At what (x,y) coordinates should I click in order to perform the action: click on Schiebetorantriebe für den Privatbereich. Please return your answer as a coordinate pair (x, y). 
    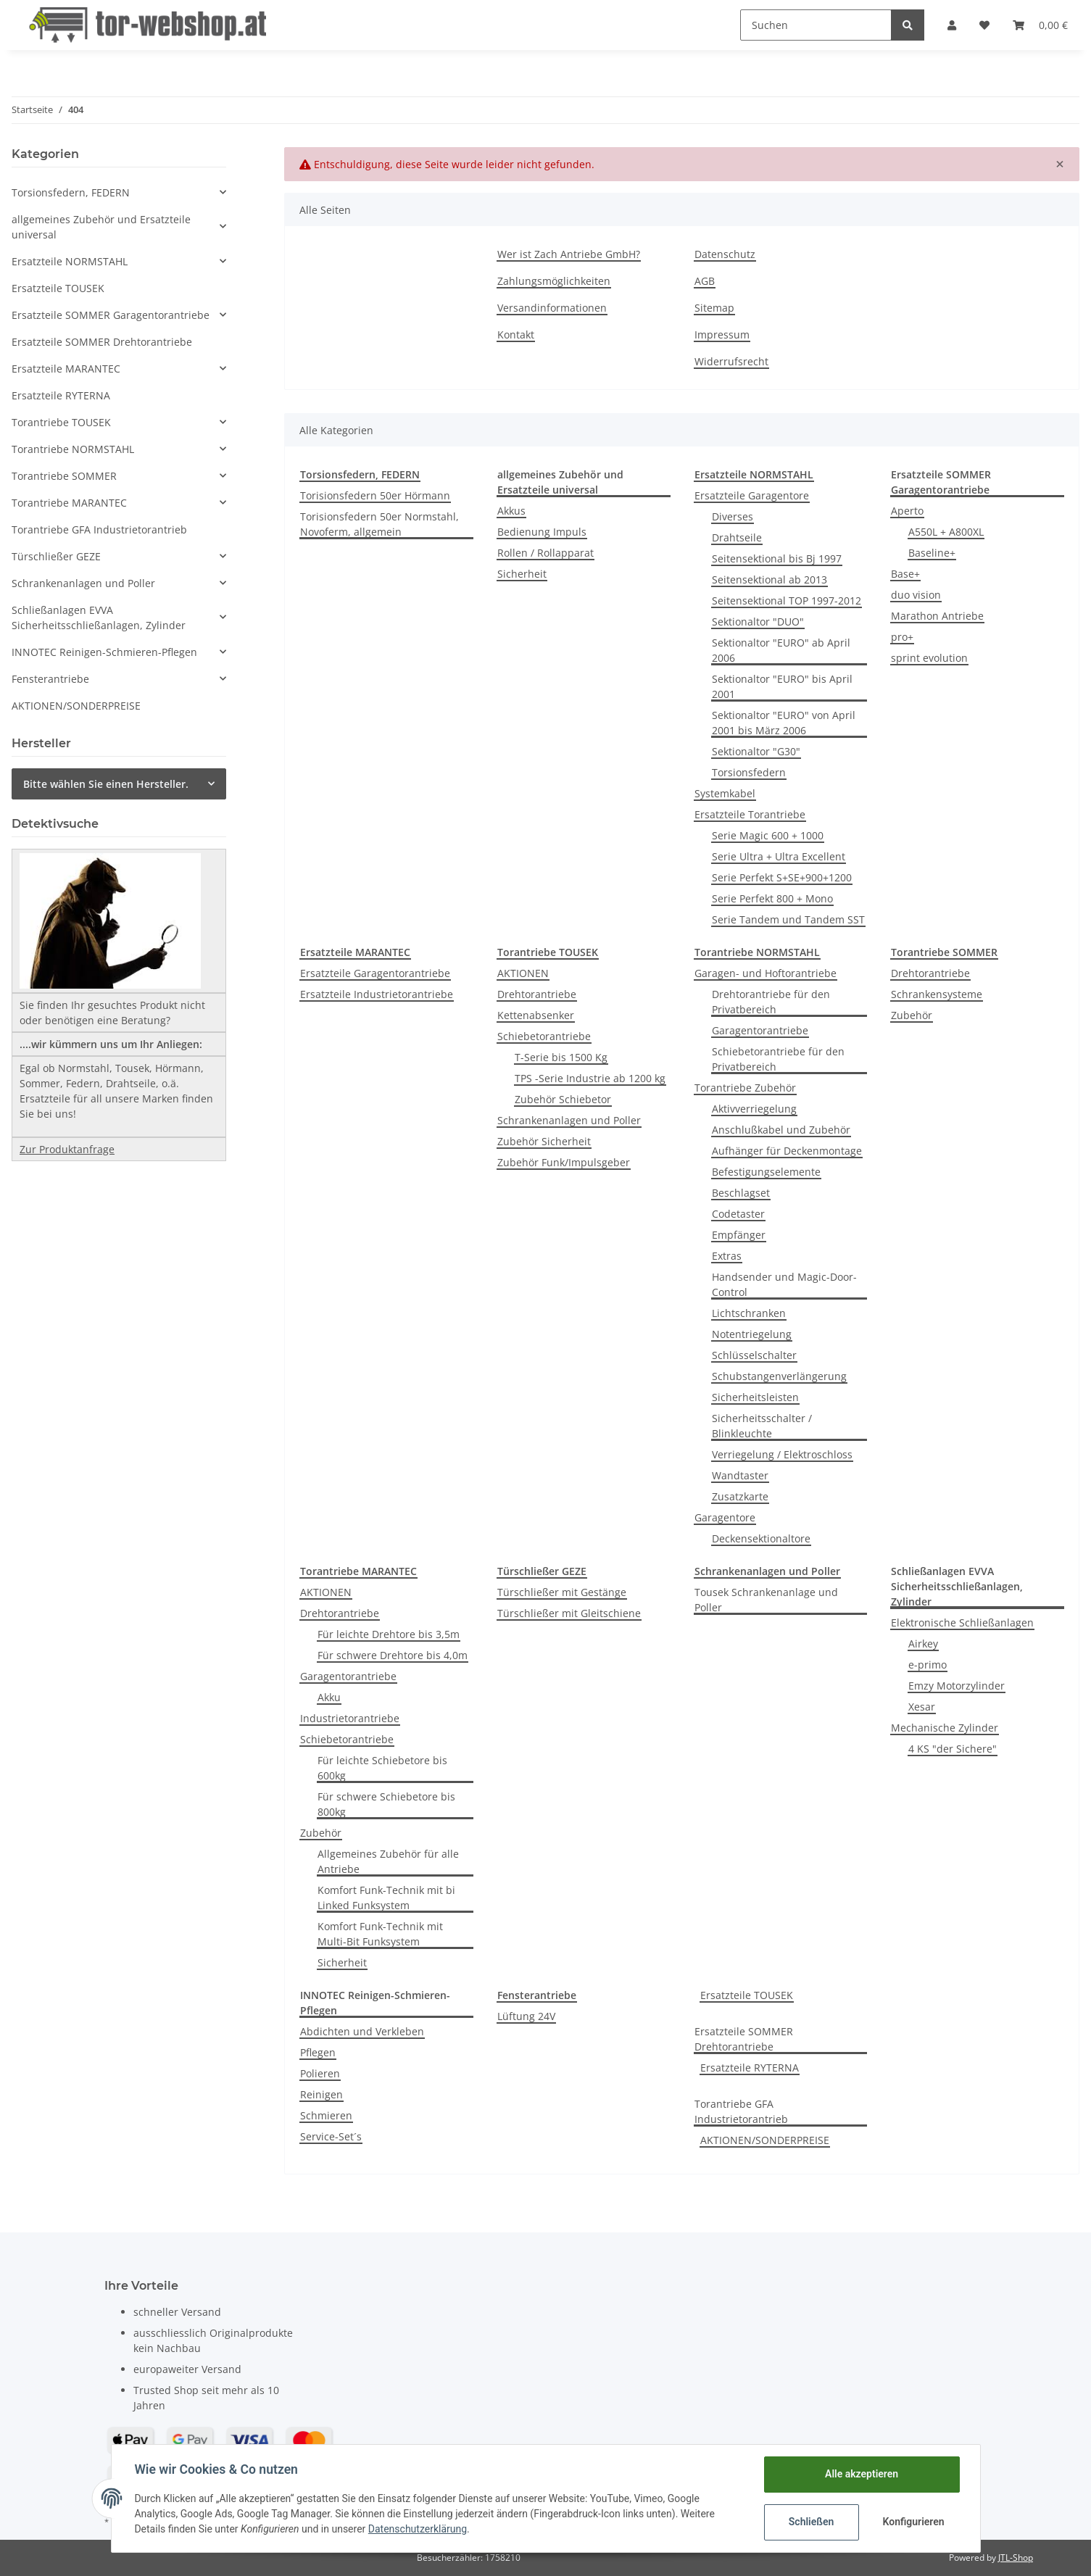
    Looking at the image, I should click on (778, 1058).